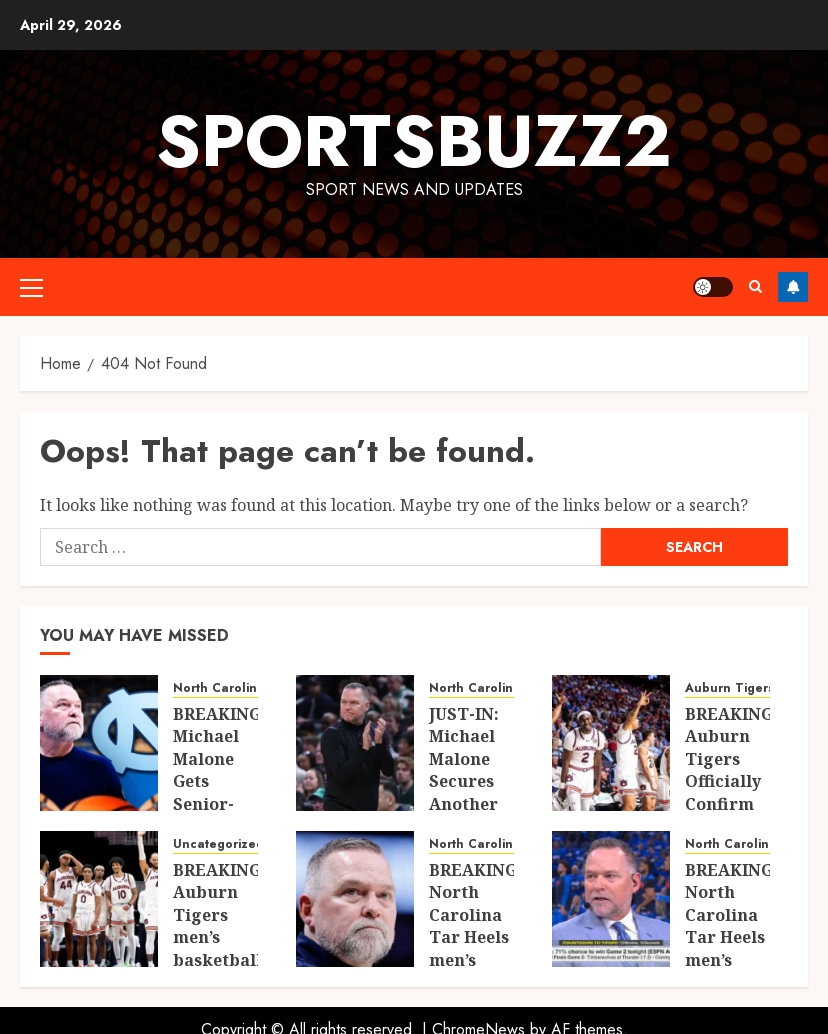  What do you see at coordinates (414, 141) in the screenshot?
I see `sportsbuzz2` at bounding box center [414, 141].